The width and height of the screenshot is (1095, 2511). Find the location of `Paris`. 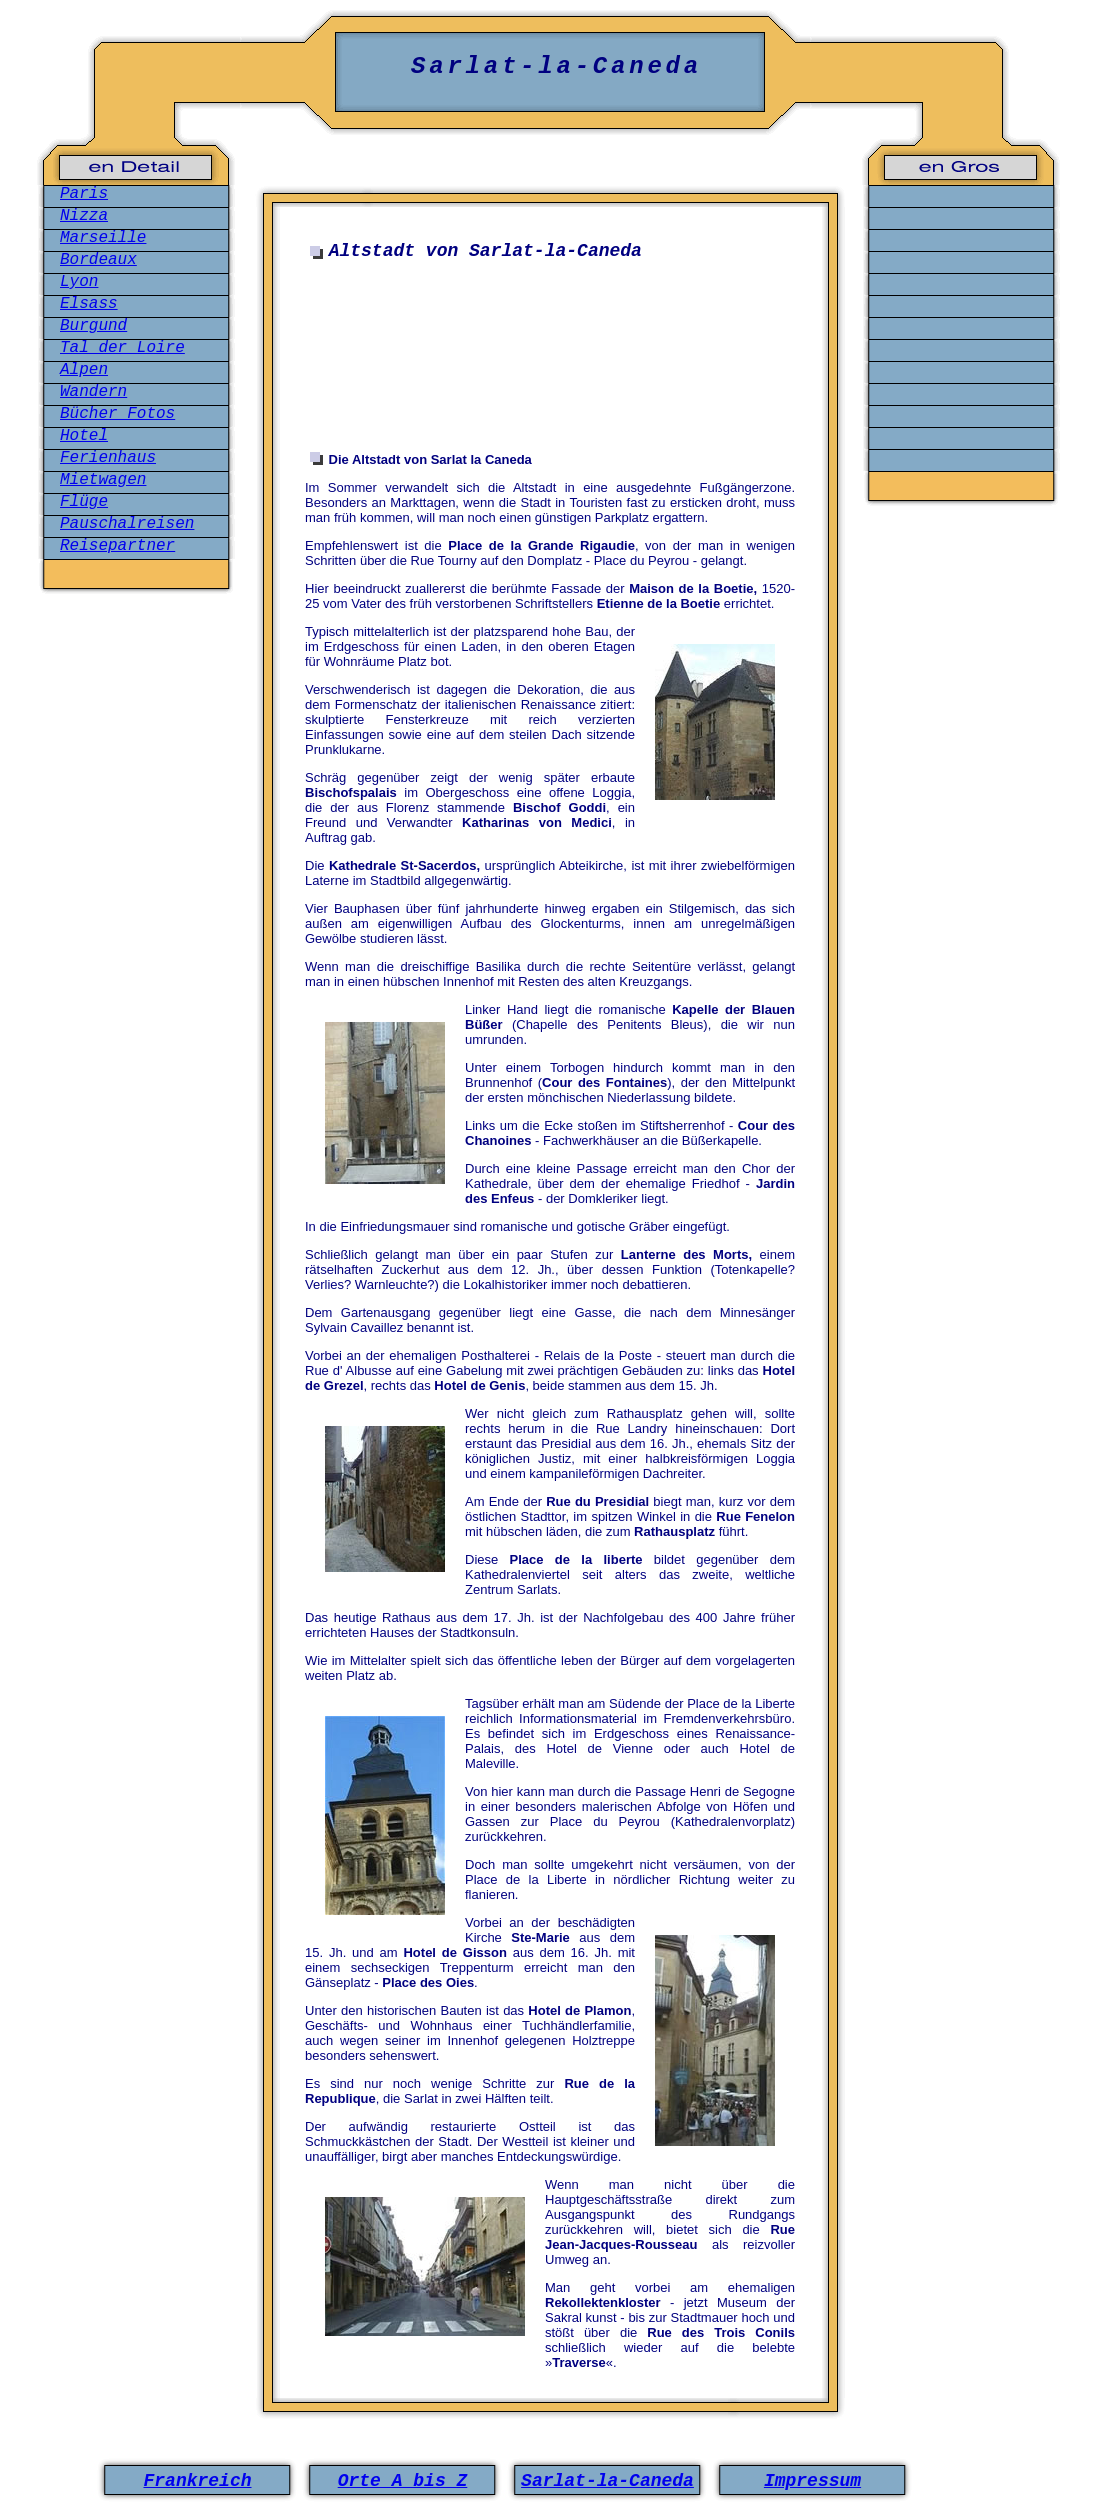

Paris is located at coordinates (84, 194).